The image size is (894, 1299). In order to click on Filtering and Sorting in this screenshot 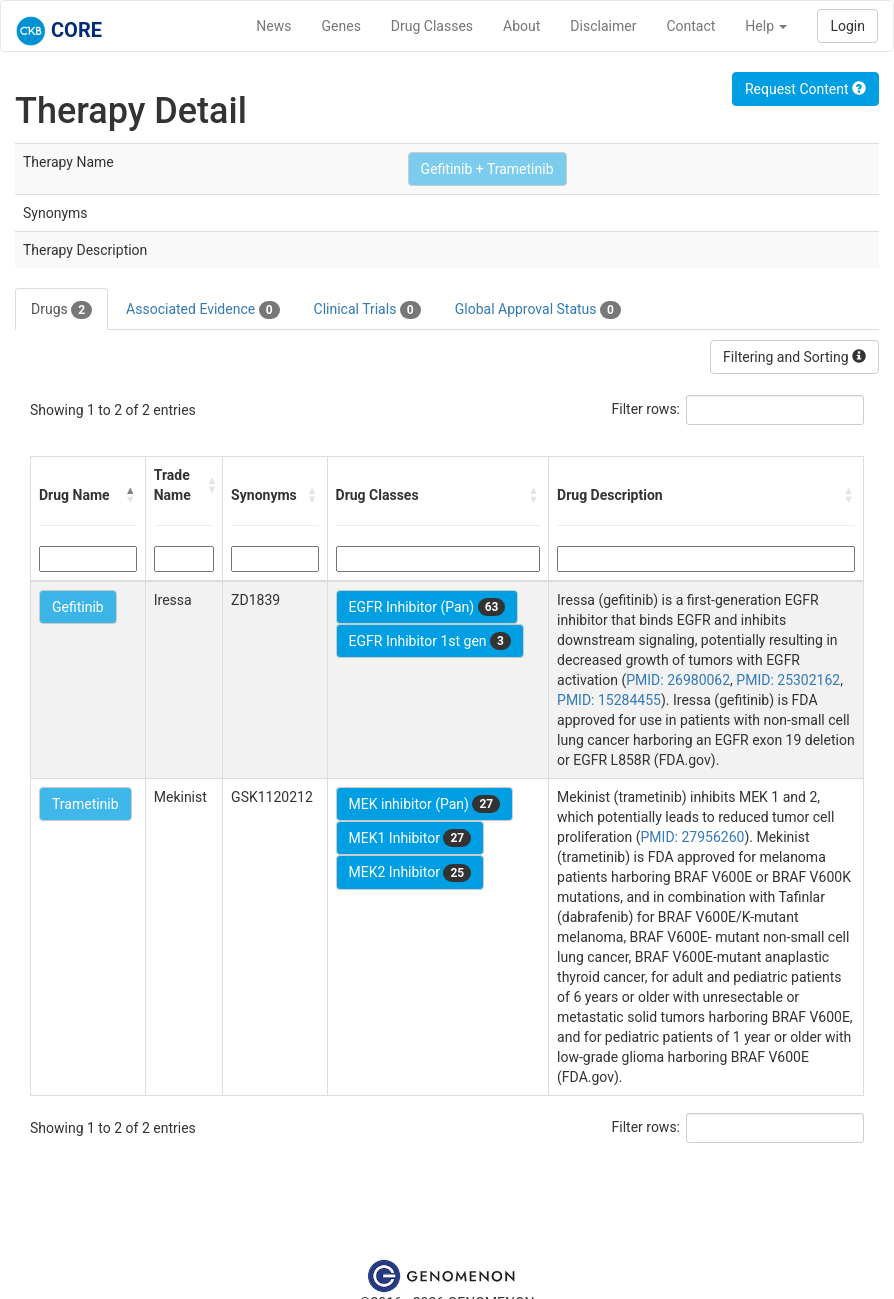, I will do `click(794, 357)`.